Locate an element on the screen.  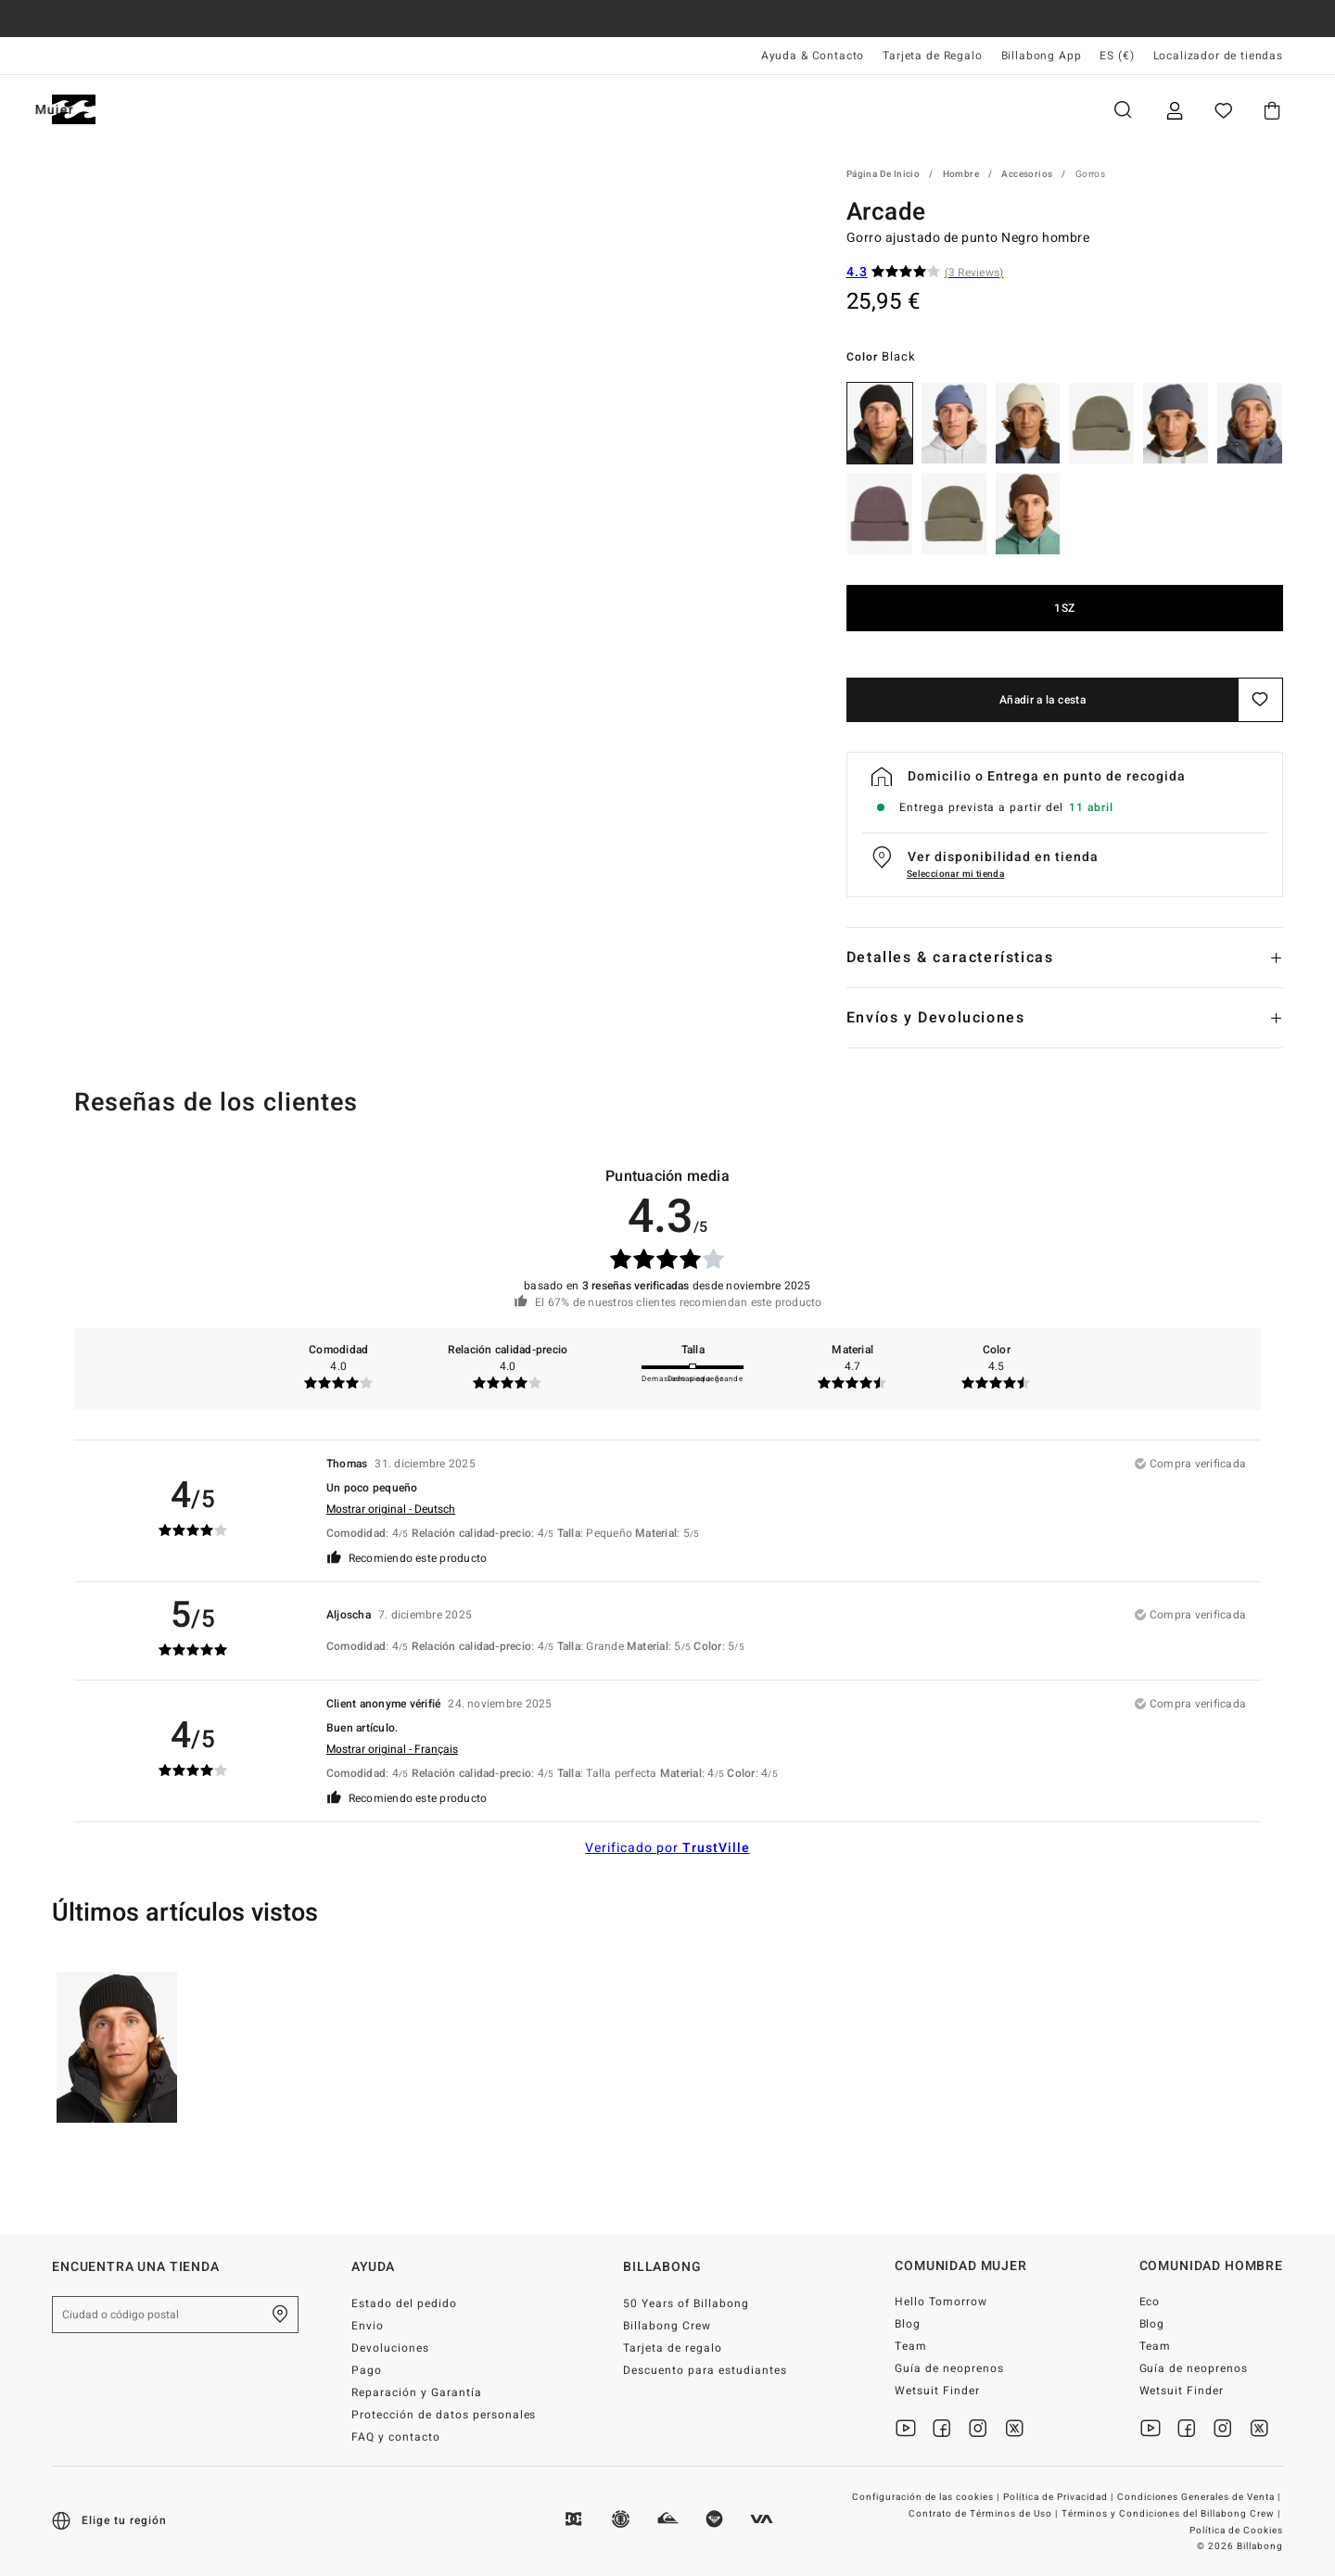
[Billabong] is located at coordinates (73, 109).